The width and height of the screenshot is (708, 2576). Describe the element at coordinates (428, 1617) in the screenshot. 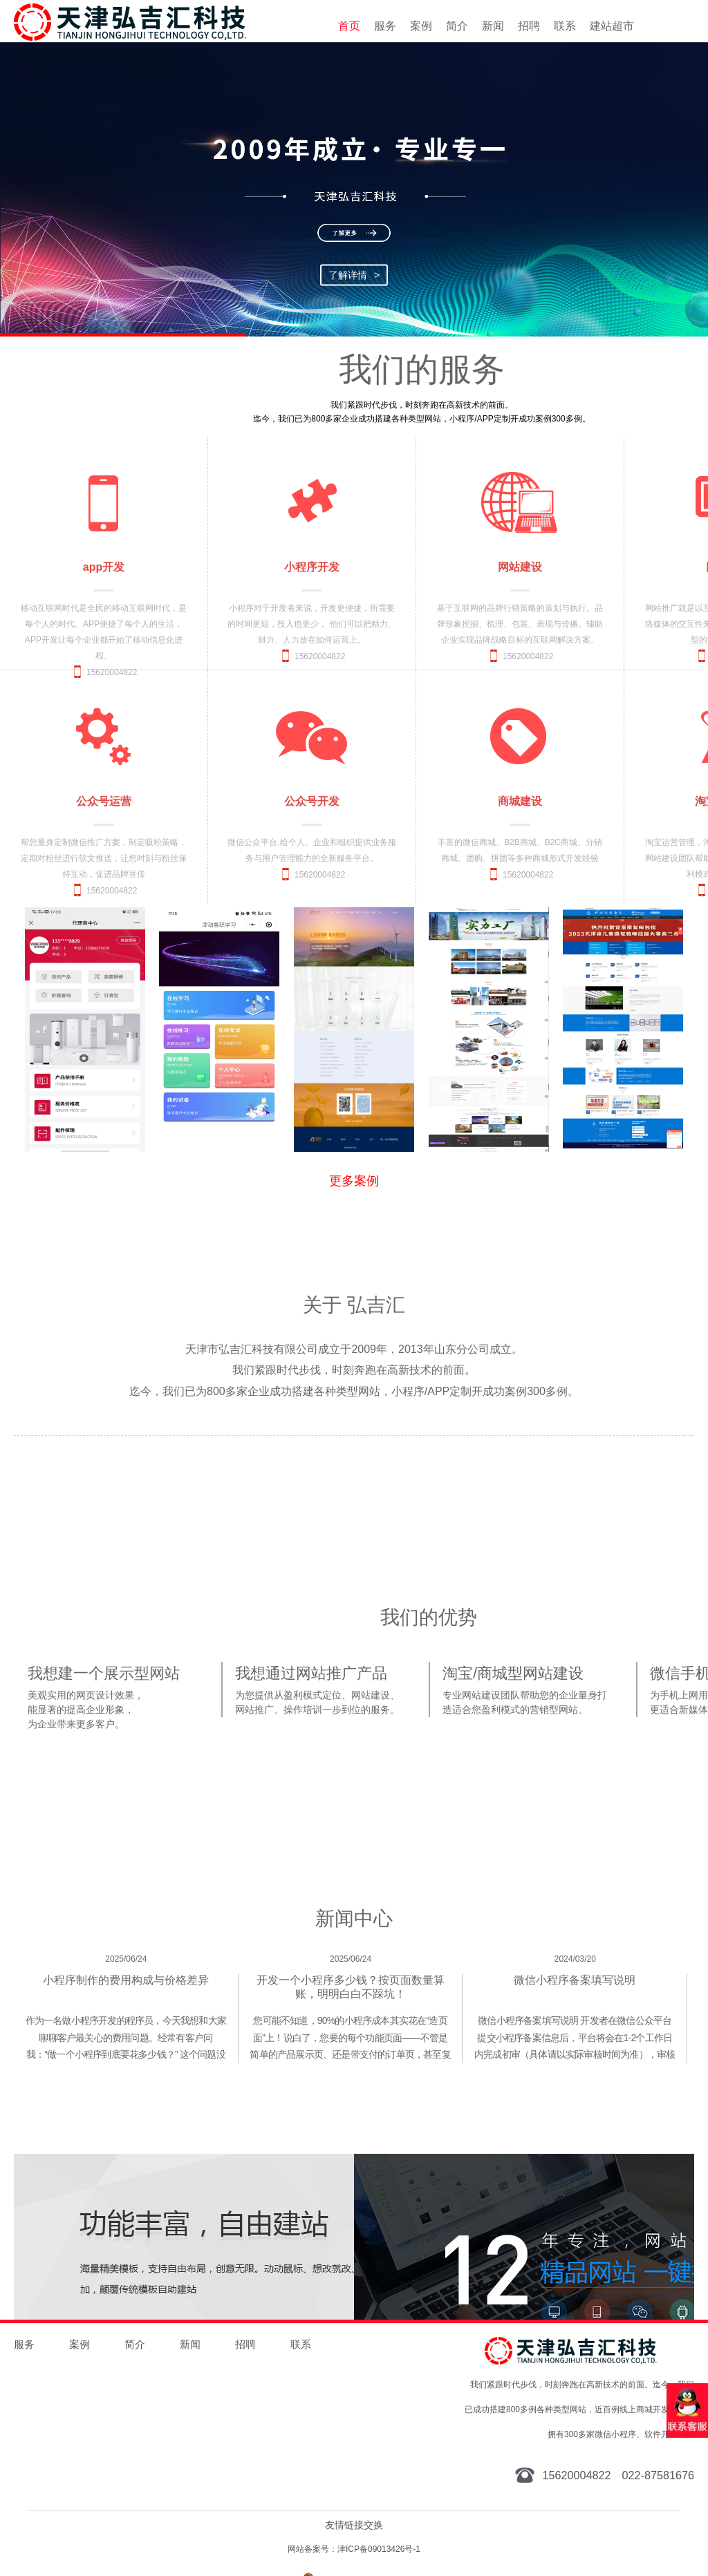

I see `我们的优势` at that location.